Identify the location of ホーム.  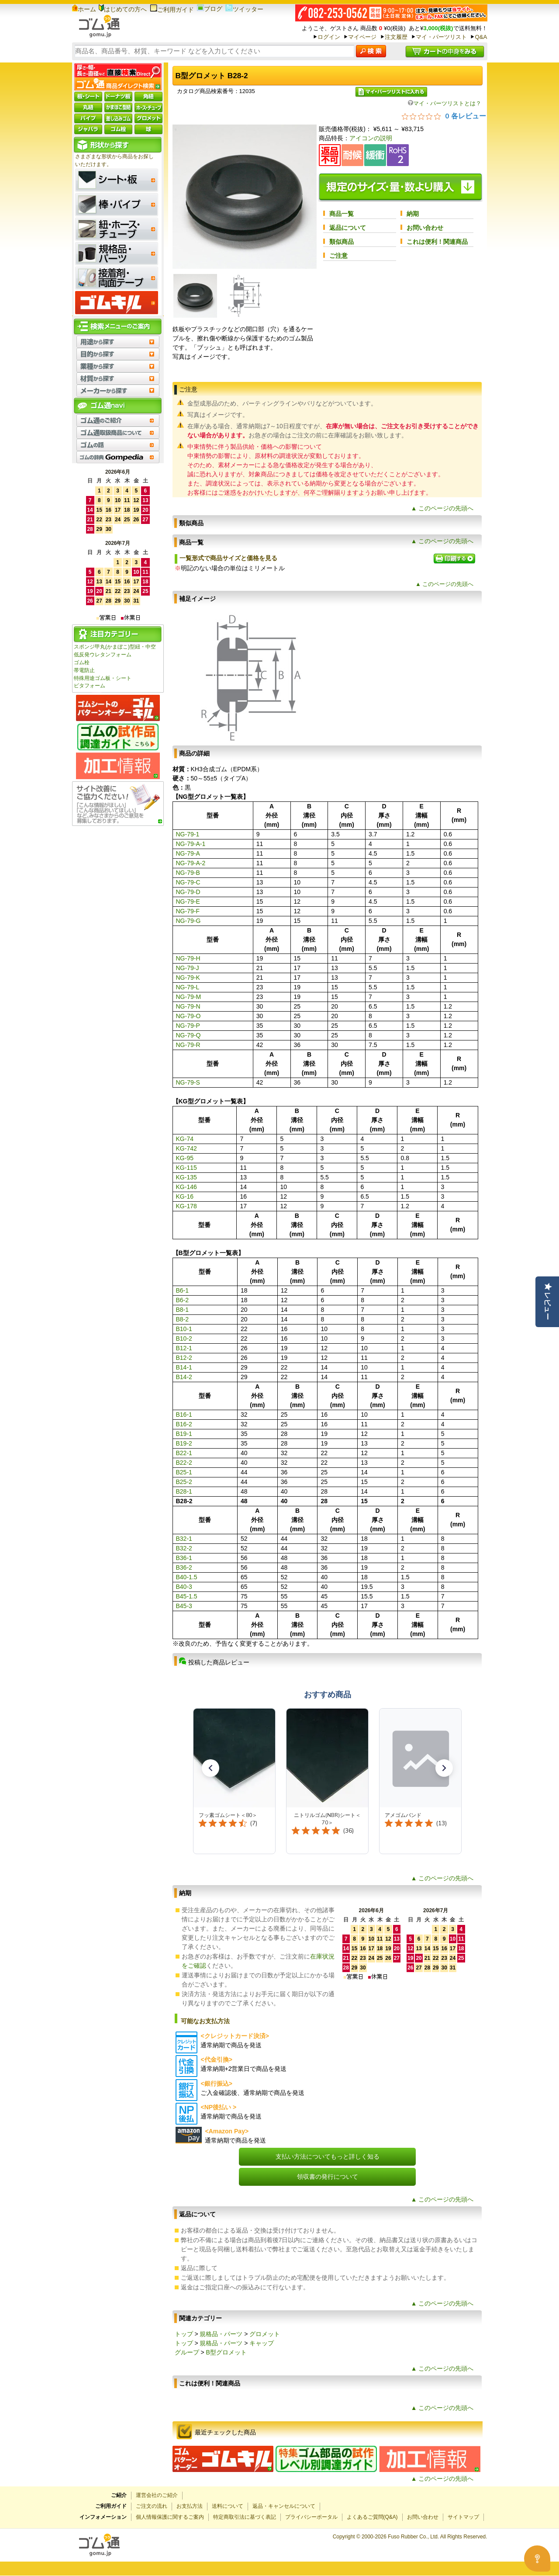
(84, 9).